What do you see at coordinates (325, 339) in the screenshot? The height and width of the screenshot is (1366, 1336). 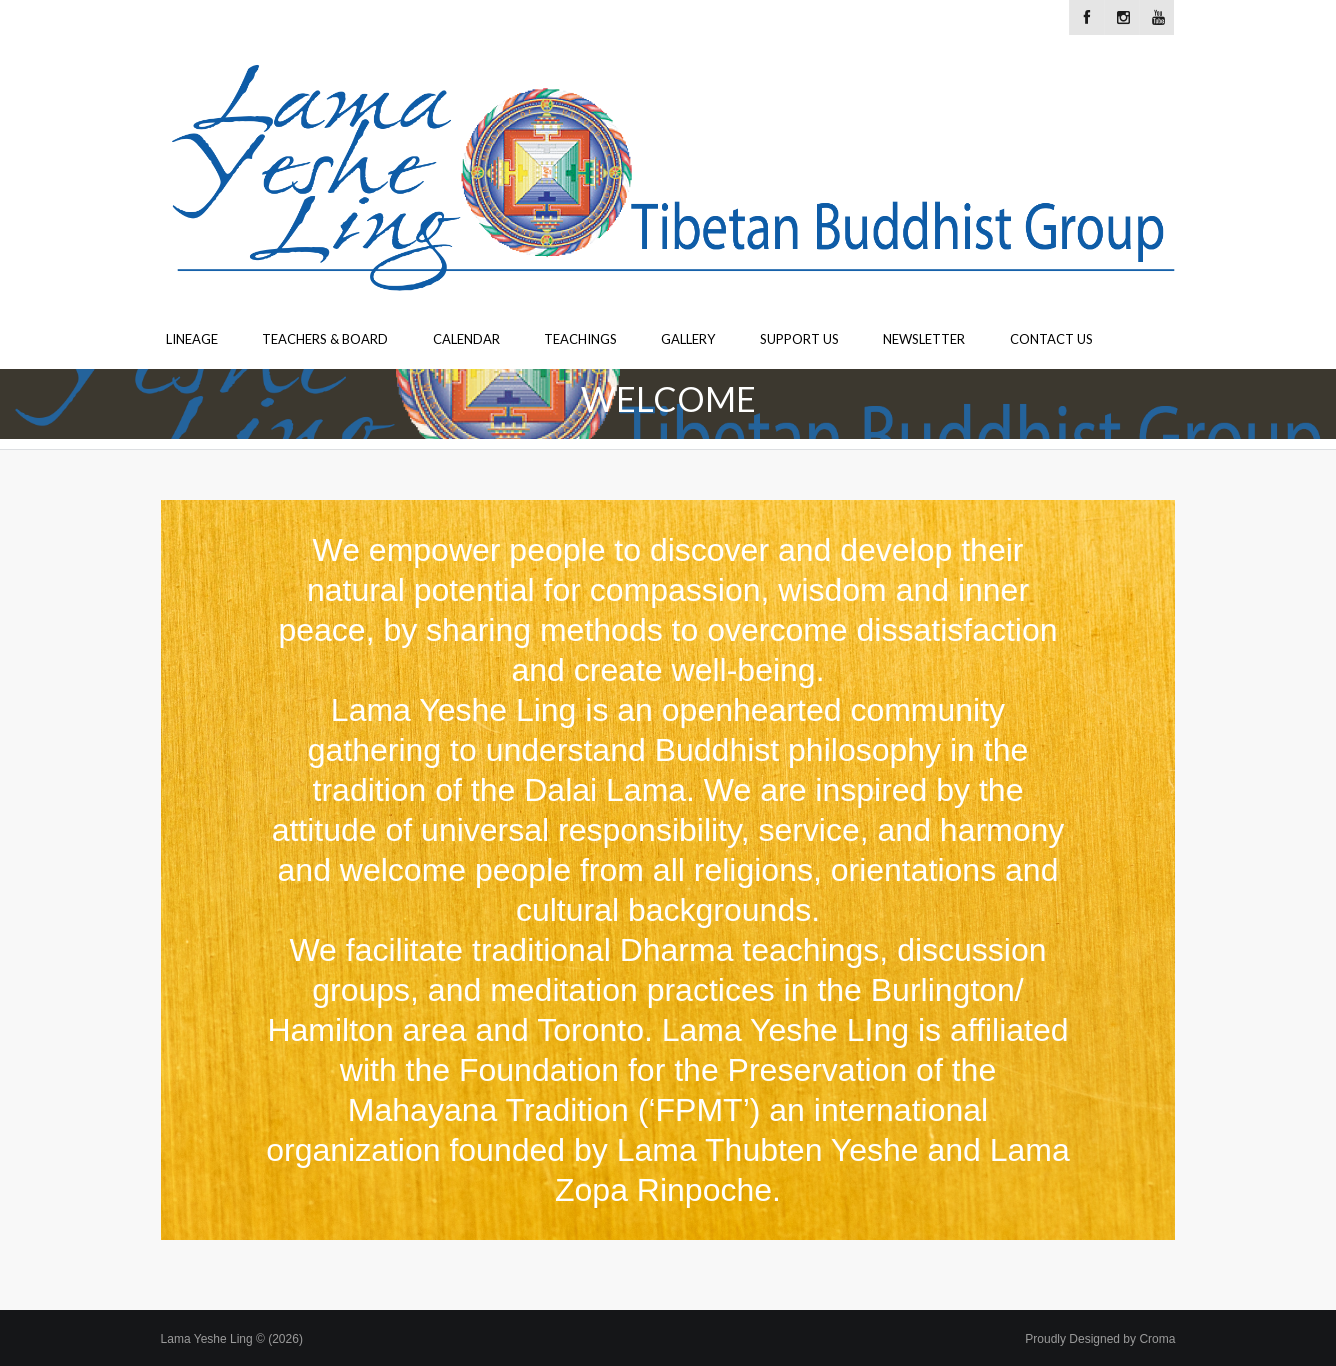 I see `Teachers & Board` at bounding box center [325, 339].